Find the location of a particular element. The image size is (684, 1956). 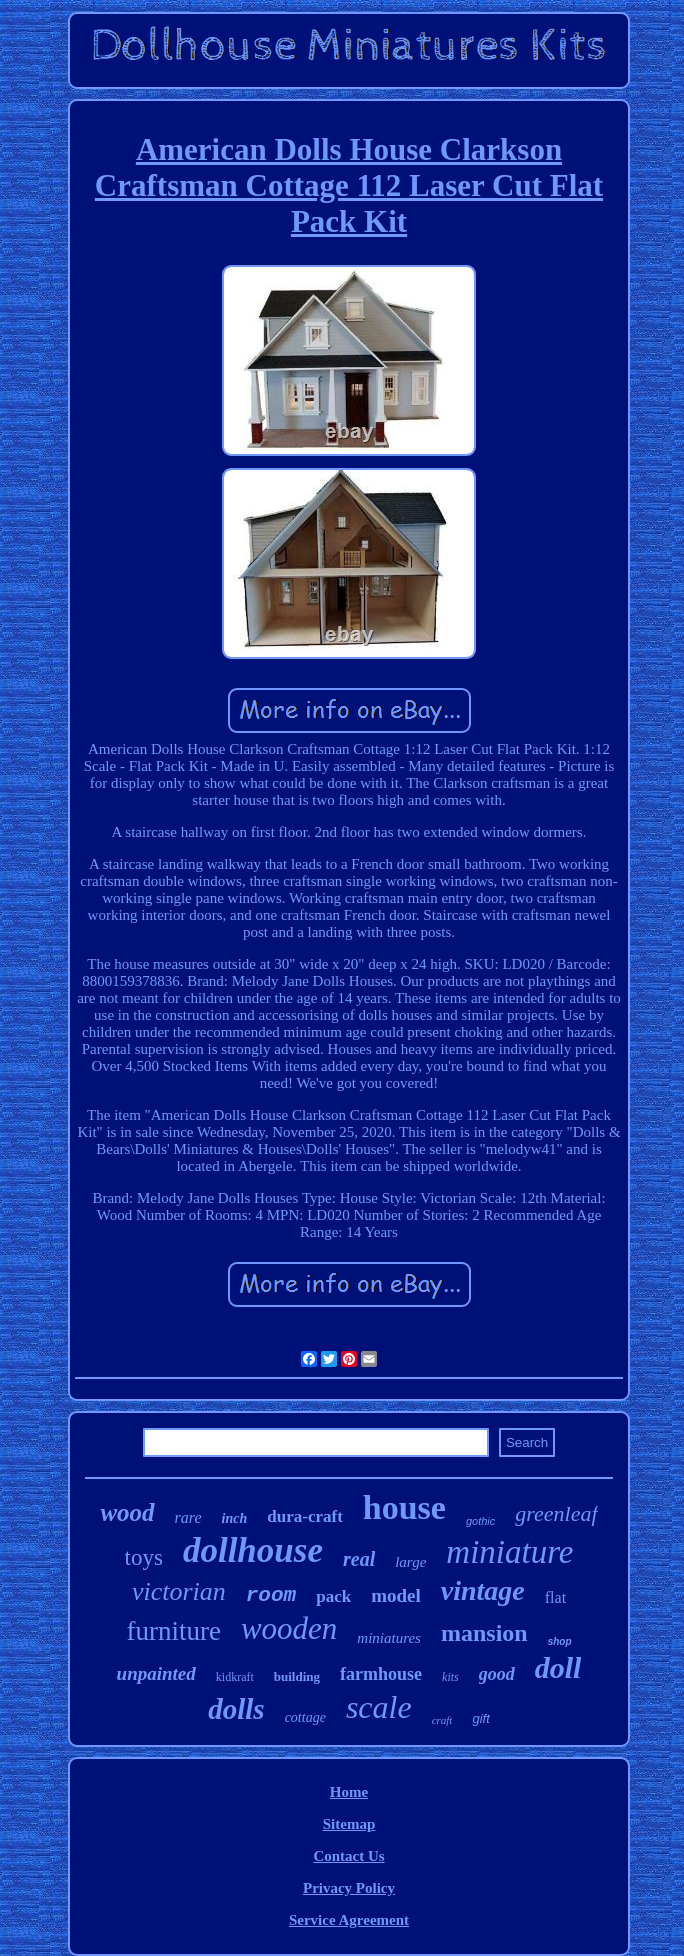

wooden is located at coordinates (289, 1628).